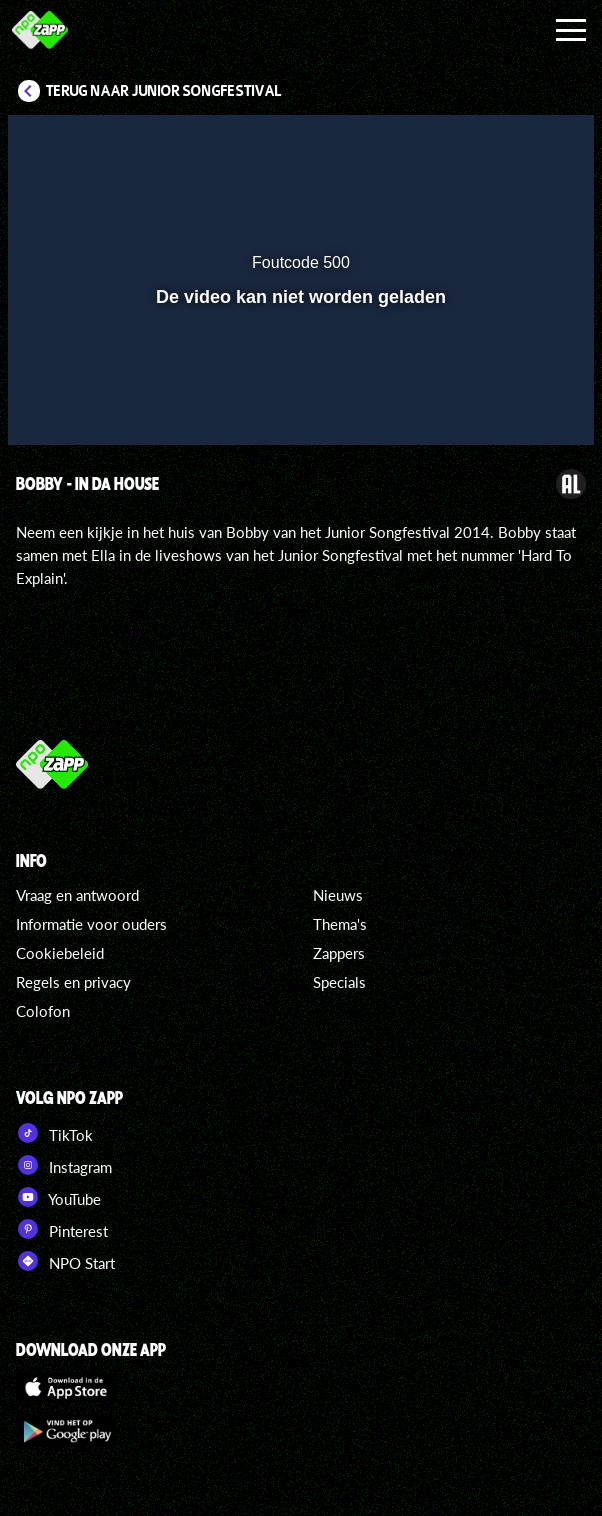 The width and height of the screenshot is (602, 1516). Describe the element at coordinates (77, 895) in the screenshot. I see `Vraag en antwoord` at that location.